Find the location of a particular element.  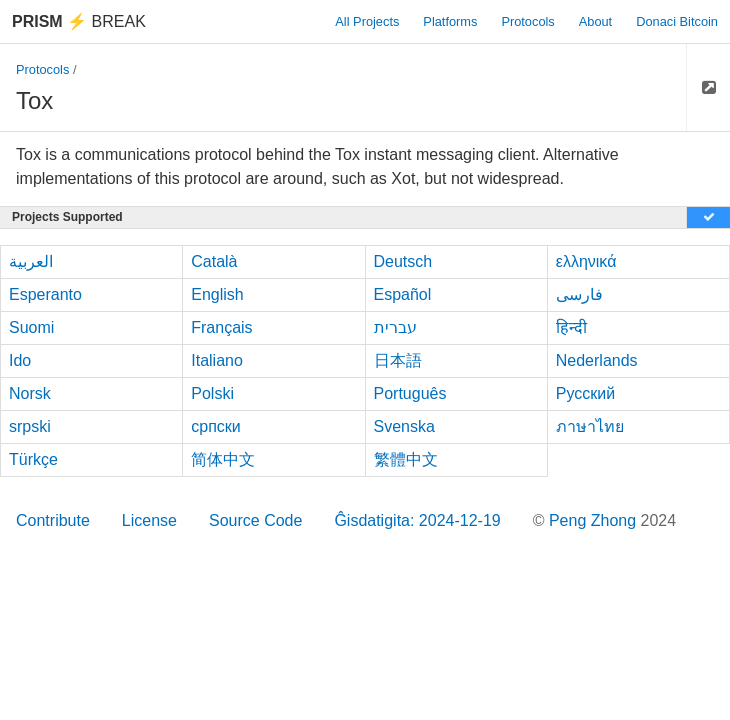

简体中文 is located at coordinates (223, 459).